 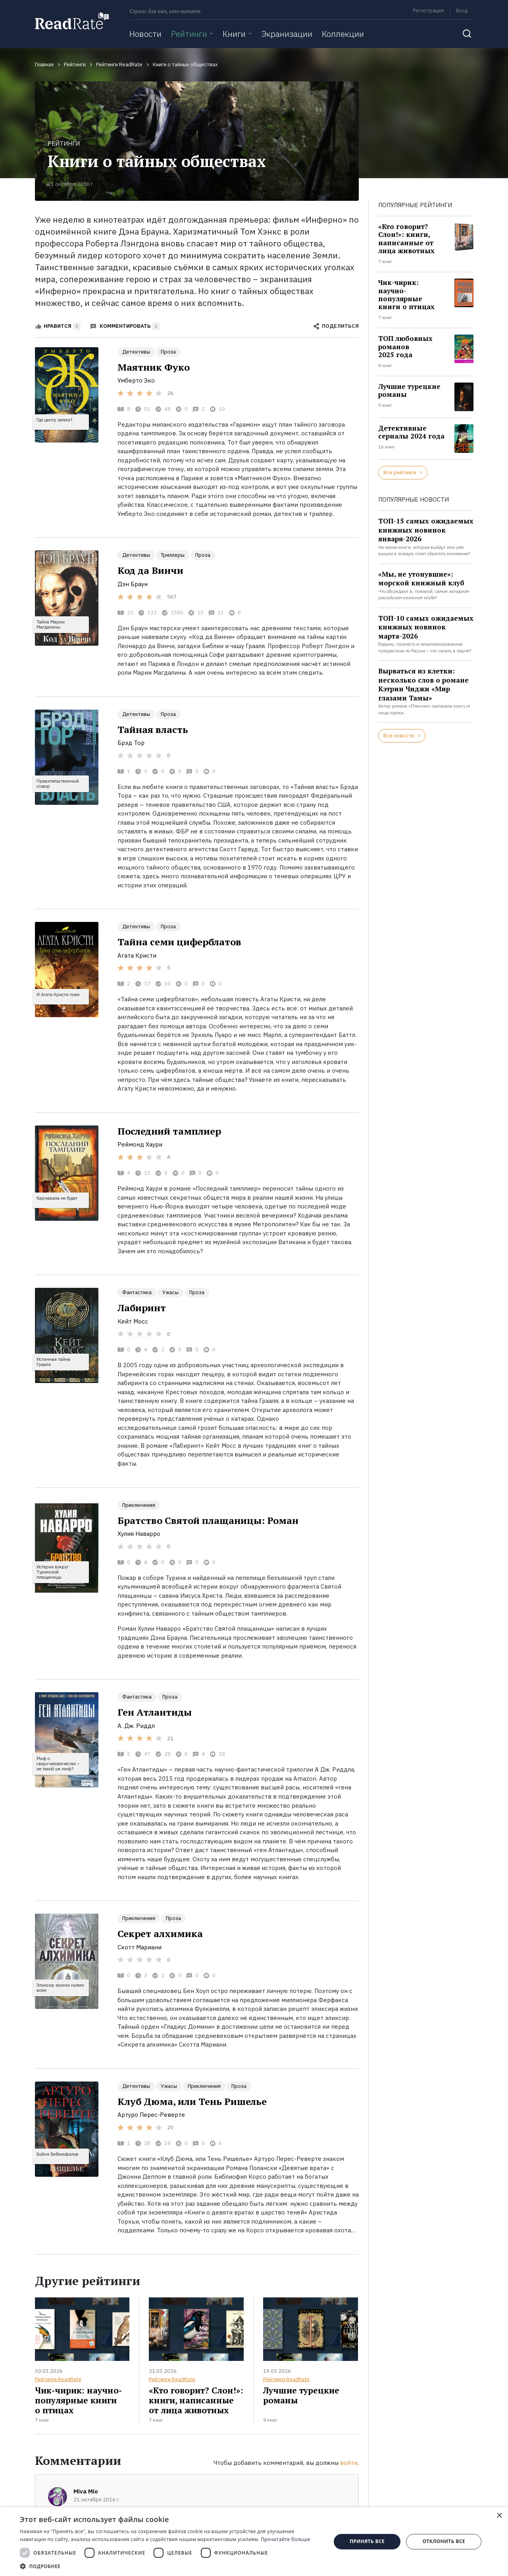 I want to click on [button], so click(x=171, y=2566).